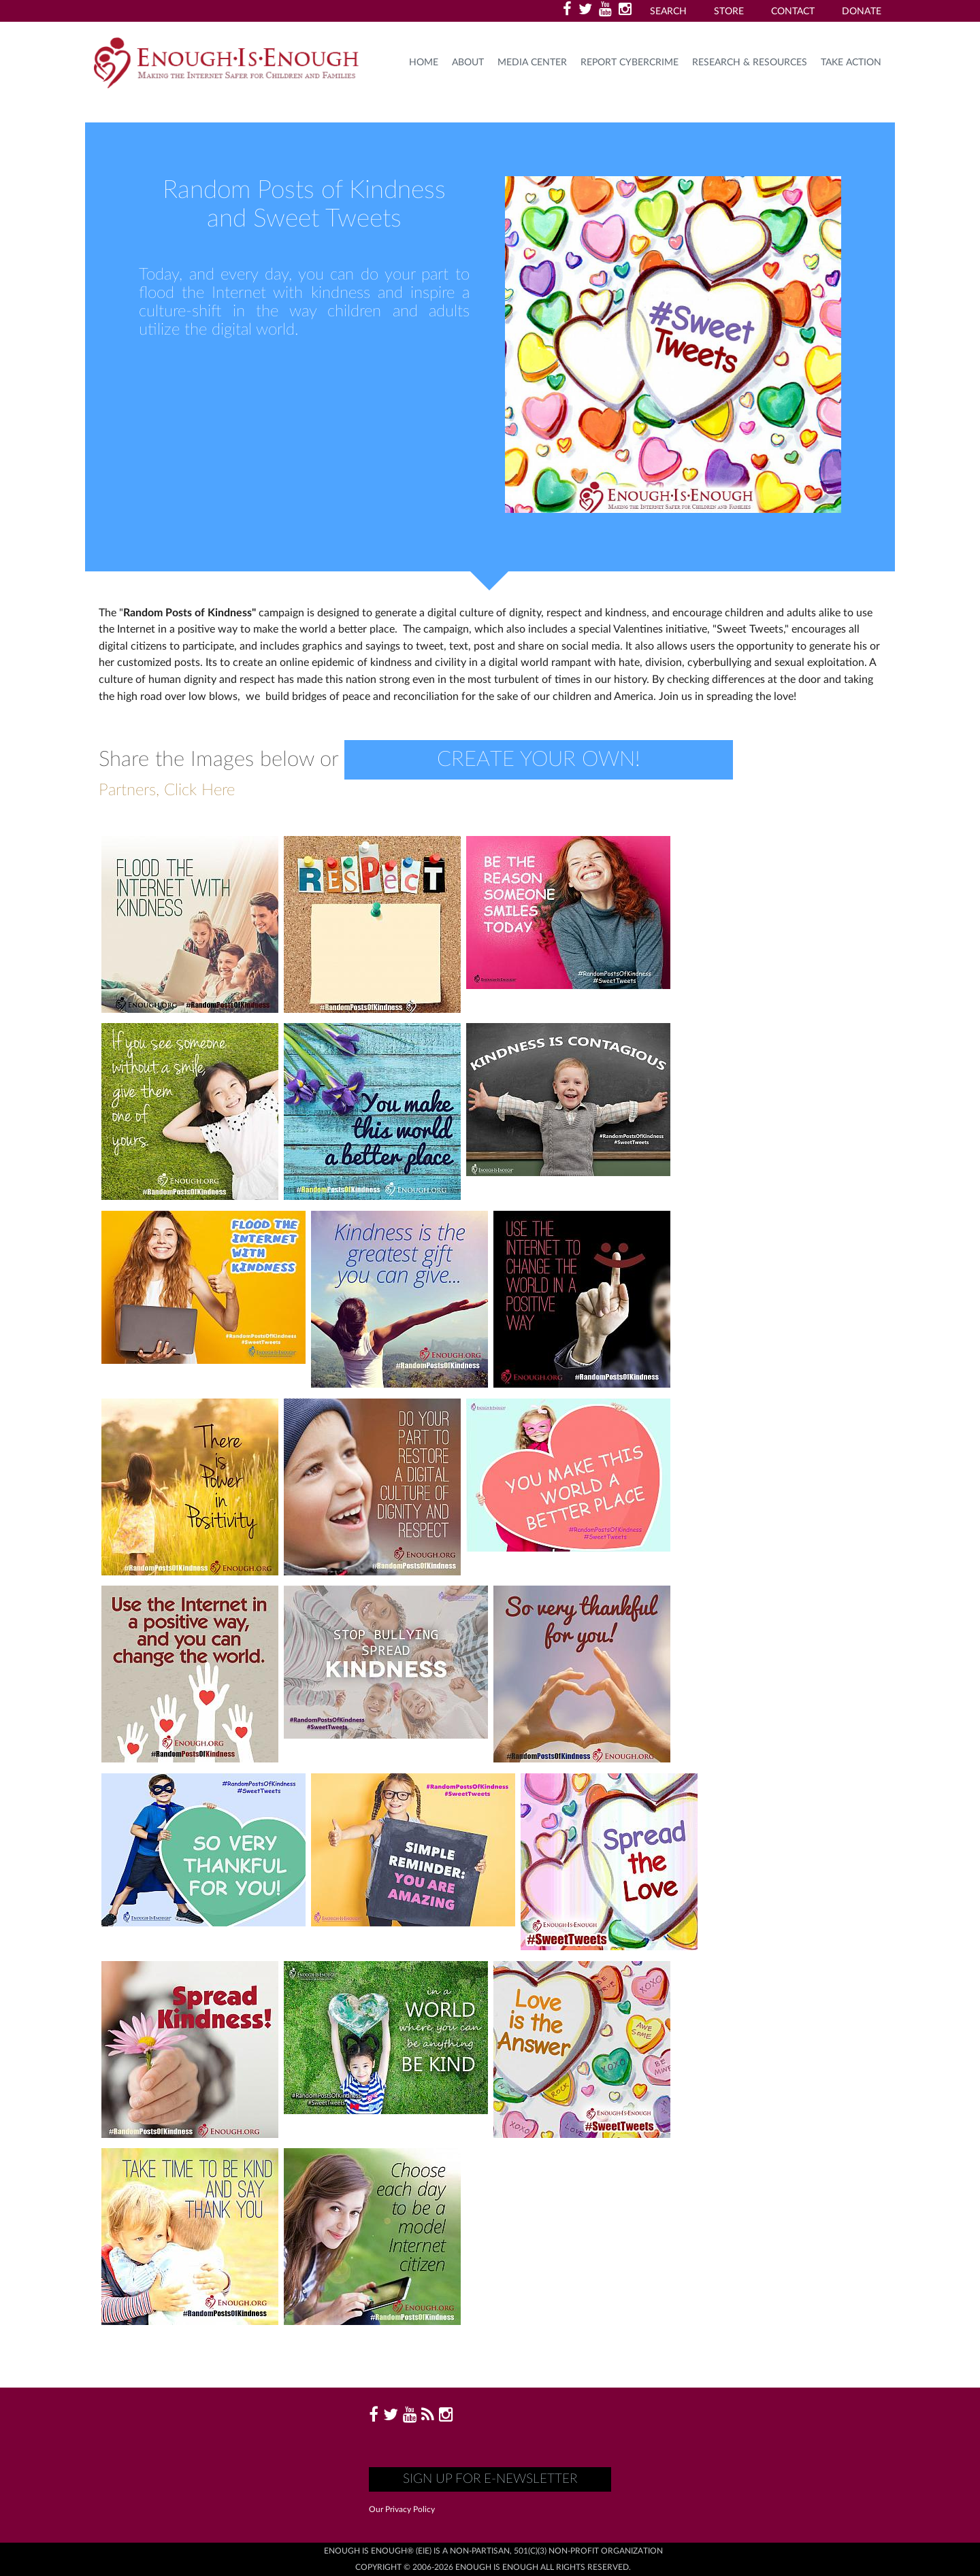 This screenshot has height=2576, width=980. I want to click on Media Center, so click(532, 62).